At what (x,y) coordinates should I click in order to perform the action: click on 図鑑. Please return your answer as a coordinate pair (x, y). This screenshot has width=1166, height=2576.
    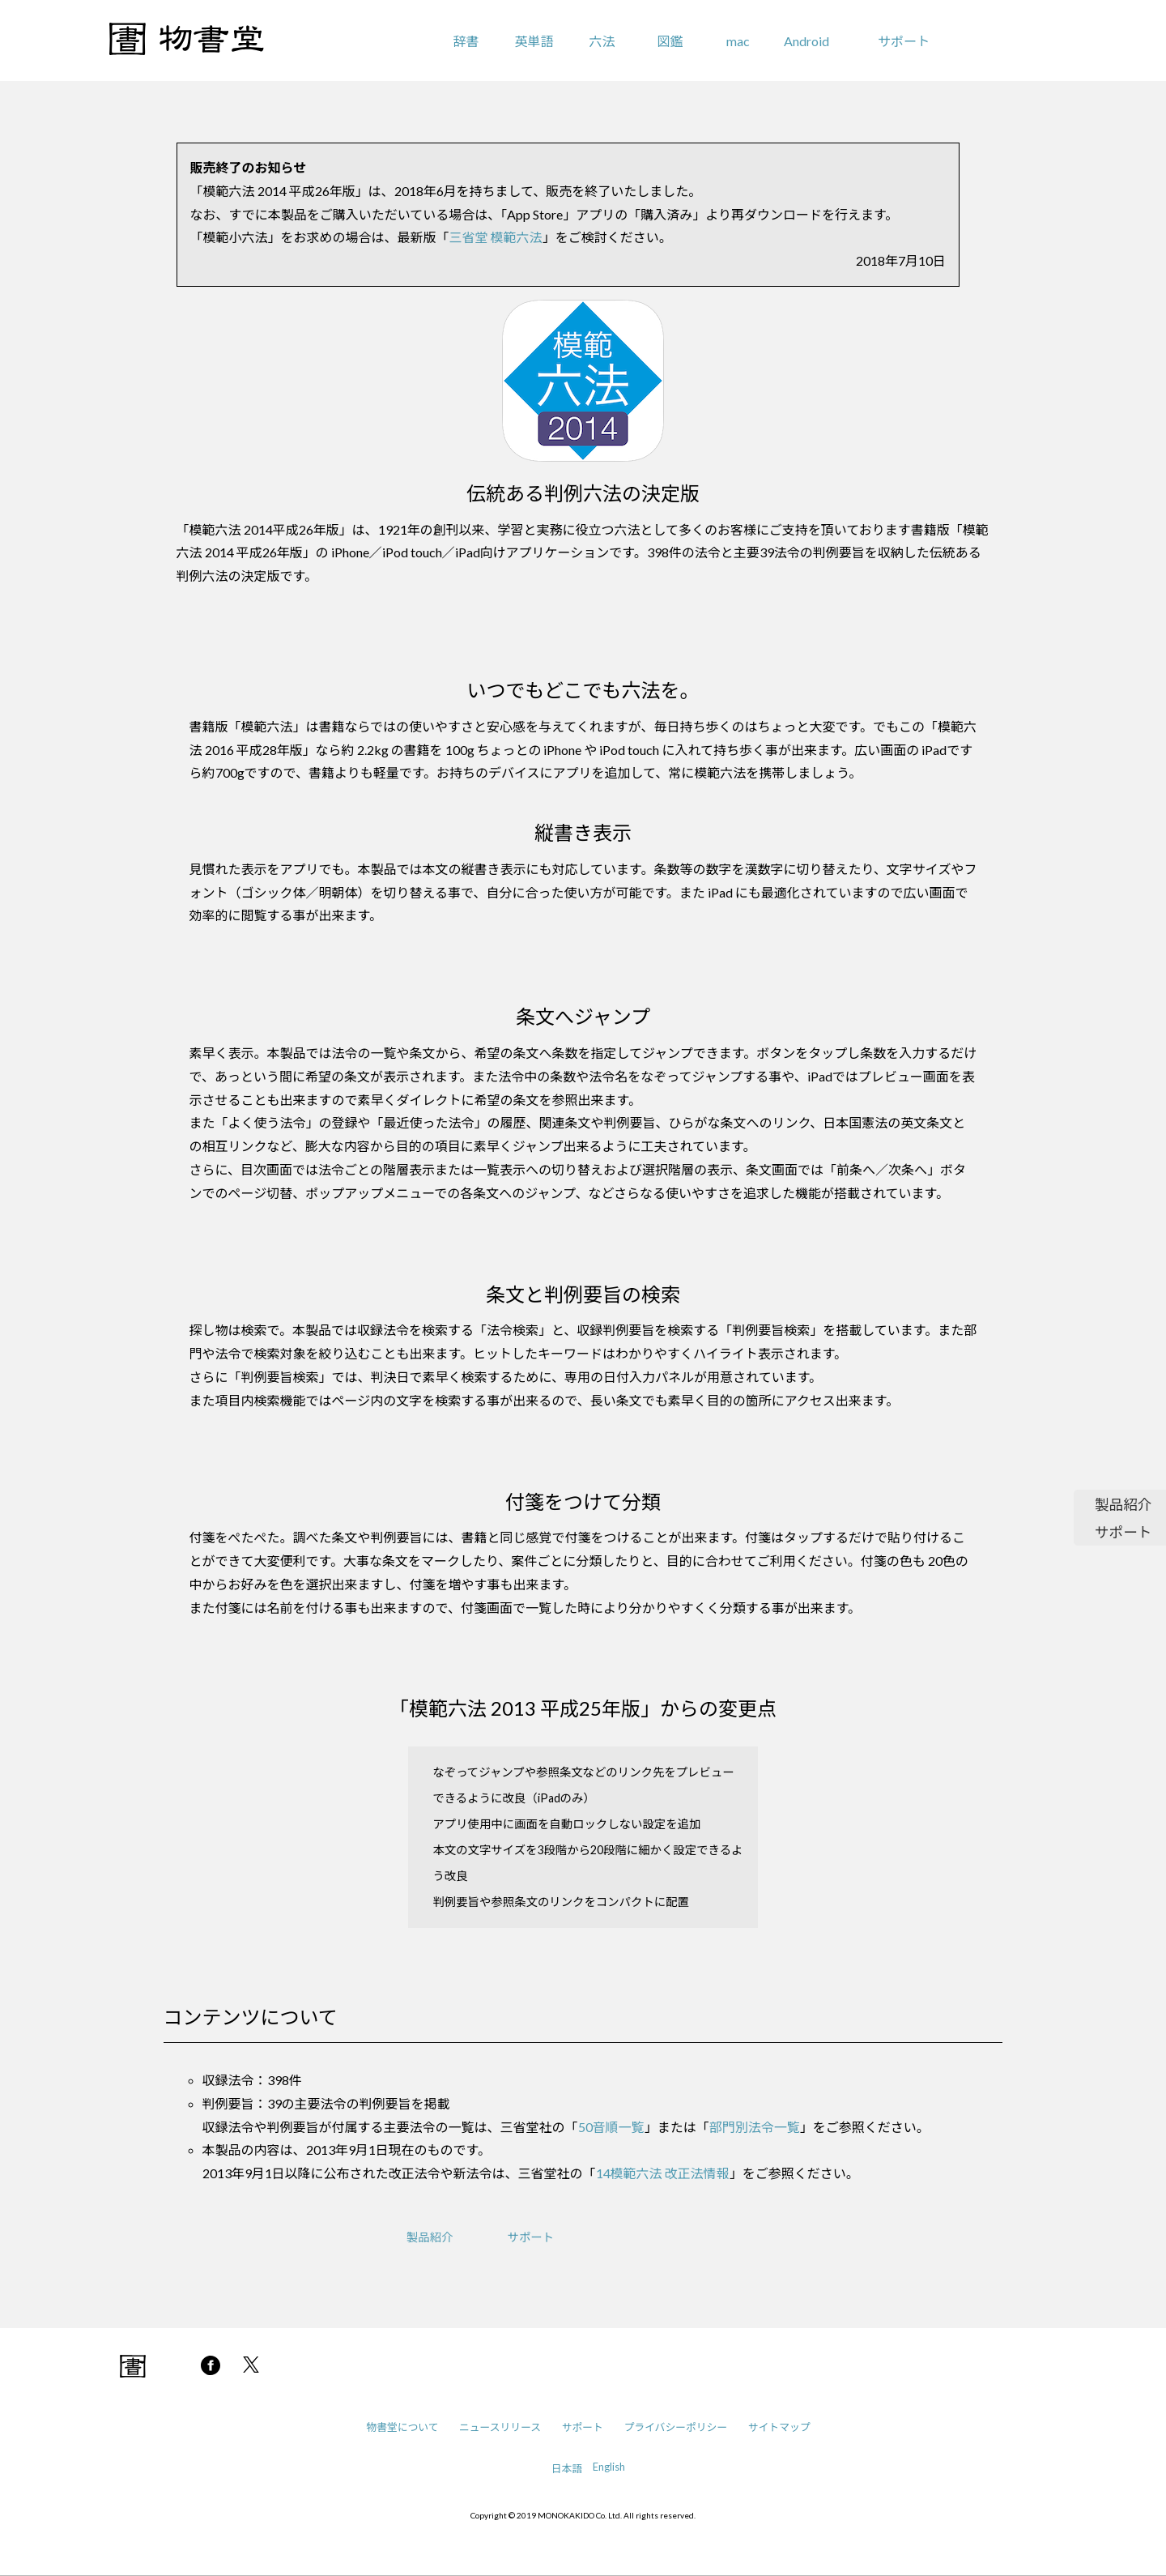
    Looking at the image, I should click on (670, 41).